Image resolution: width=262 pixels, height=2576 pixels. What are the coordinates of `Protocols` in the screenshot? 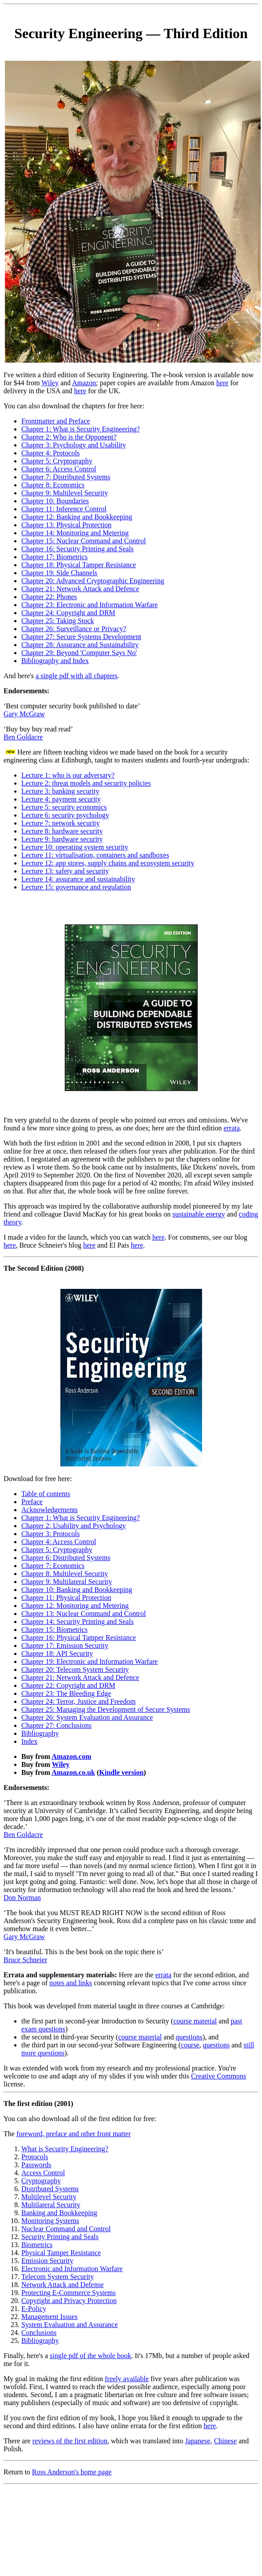 It's located at (34, 2157).